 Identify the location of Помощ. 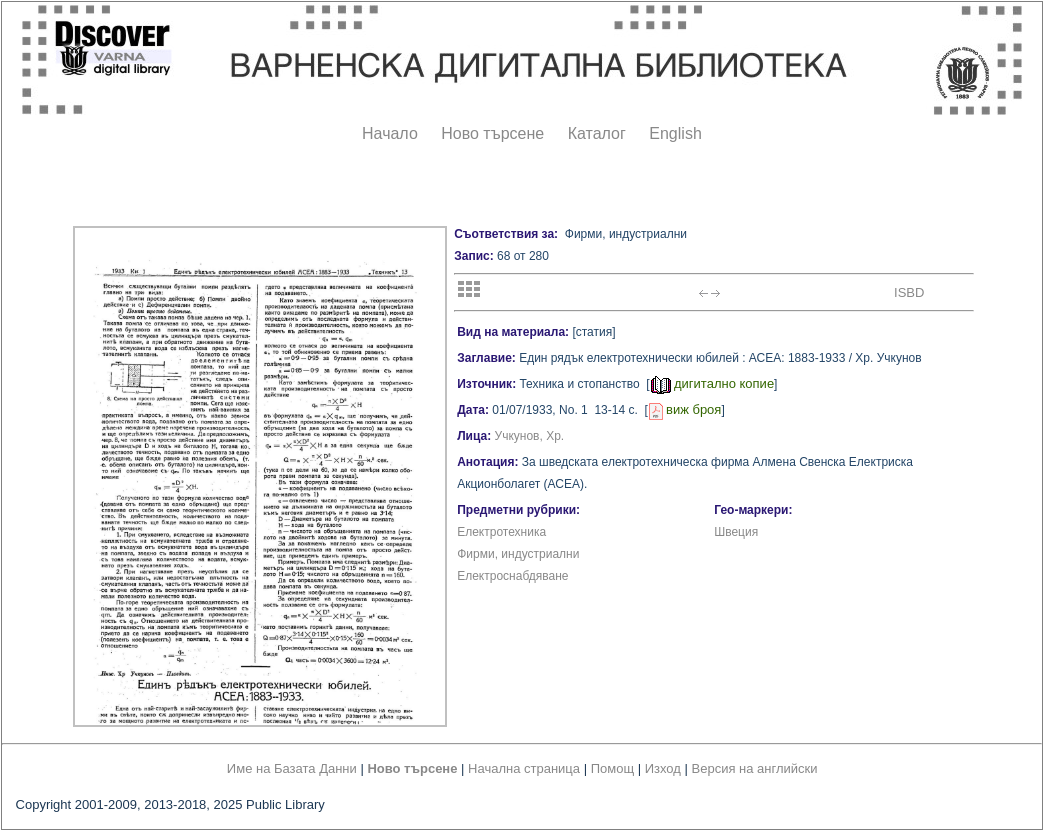
(612, 768).